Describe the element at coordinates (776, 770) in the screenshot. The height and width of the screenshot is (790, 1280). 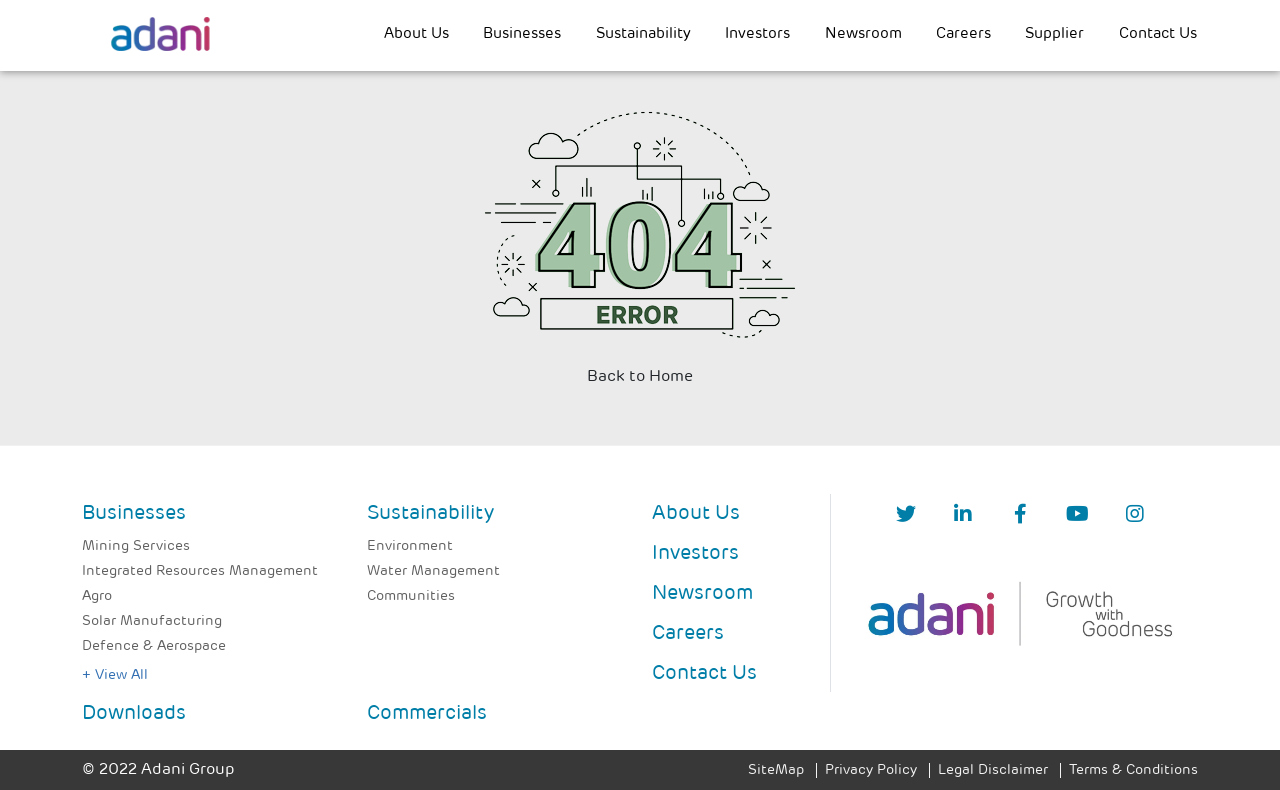
I see `SiteMap` at that location.